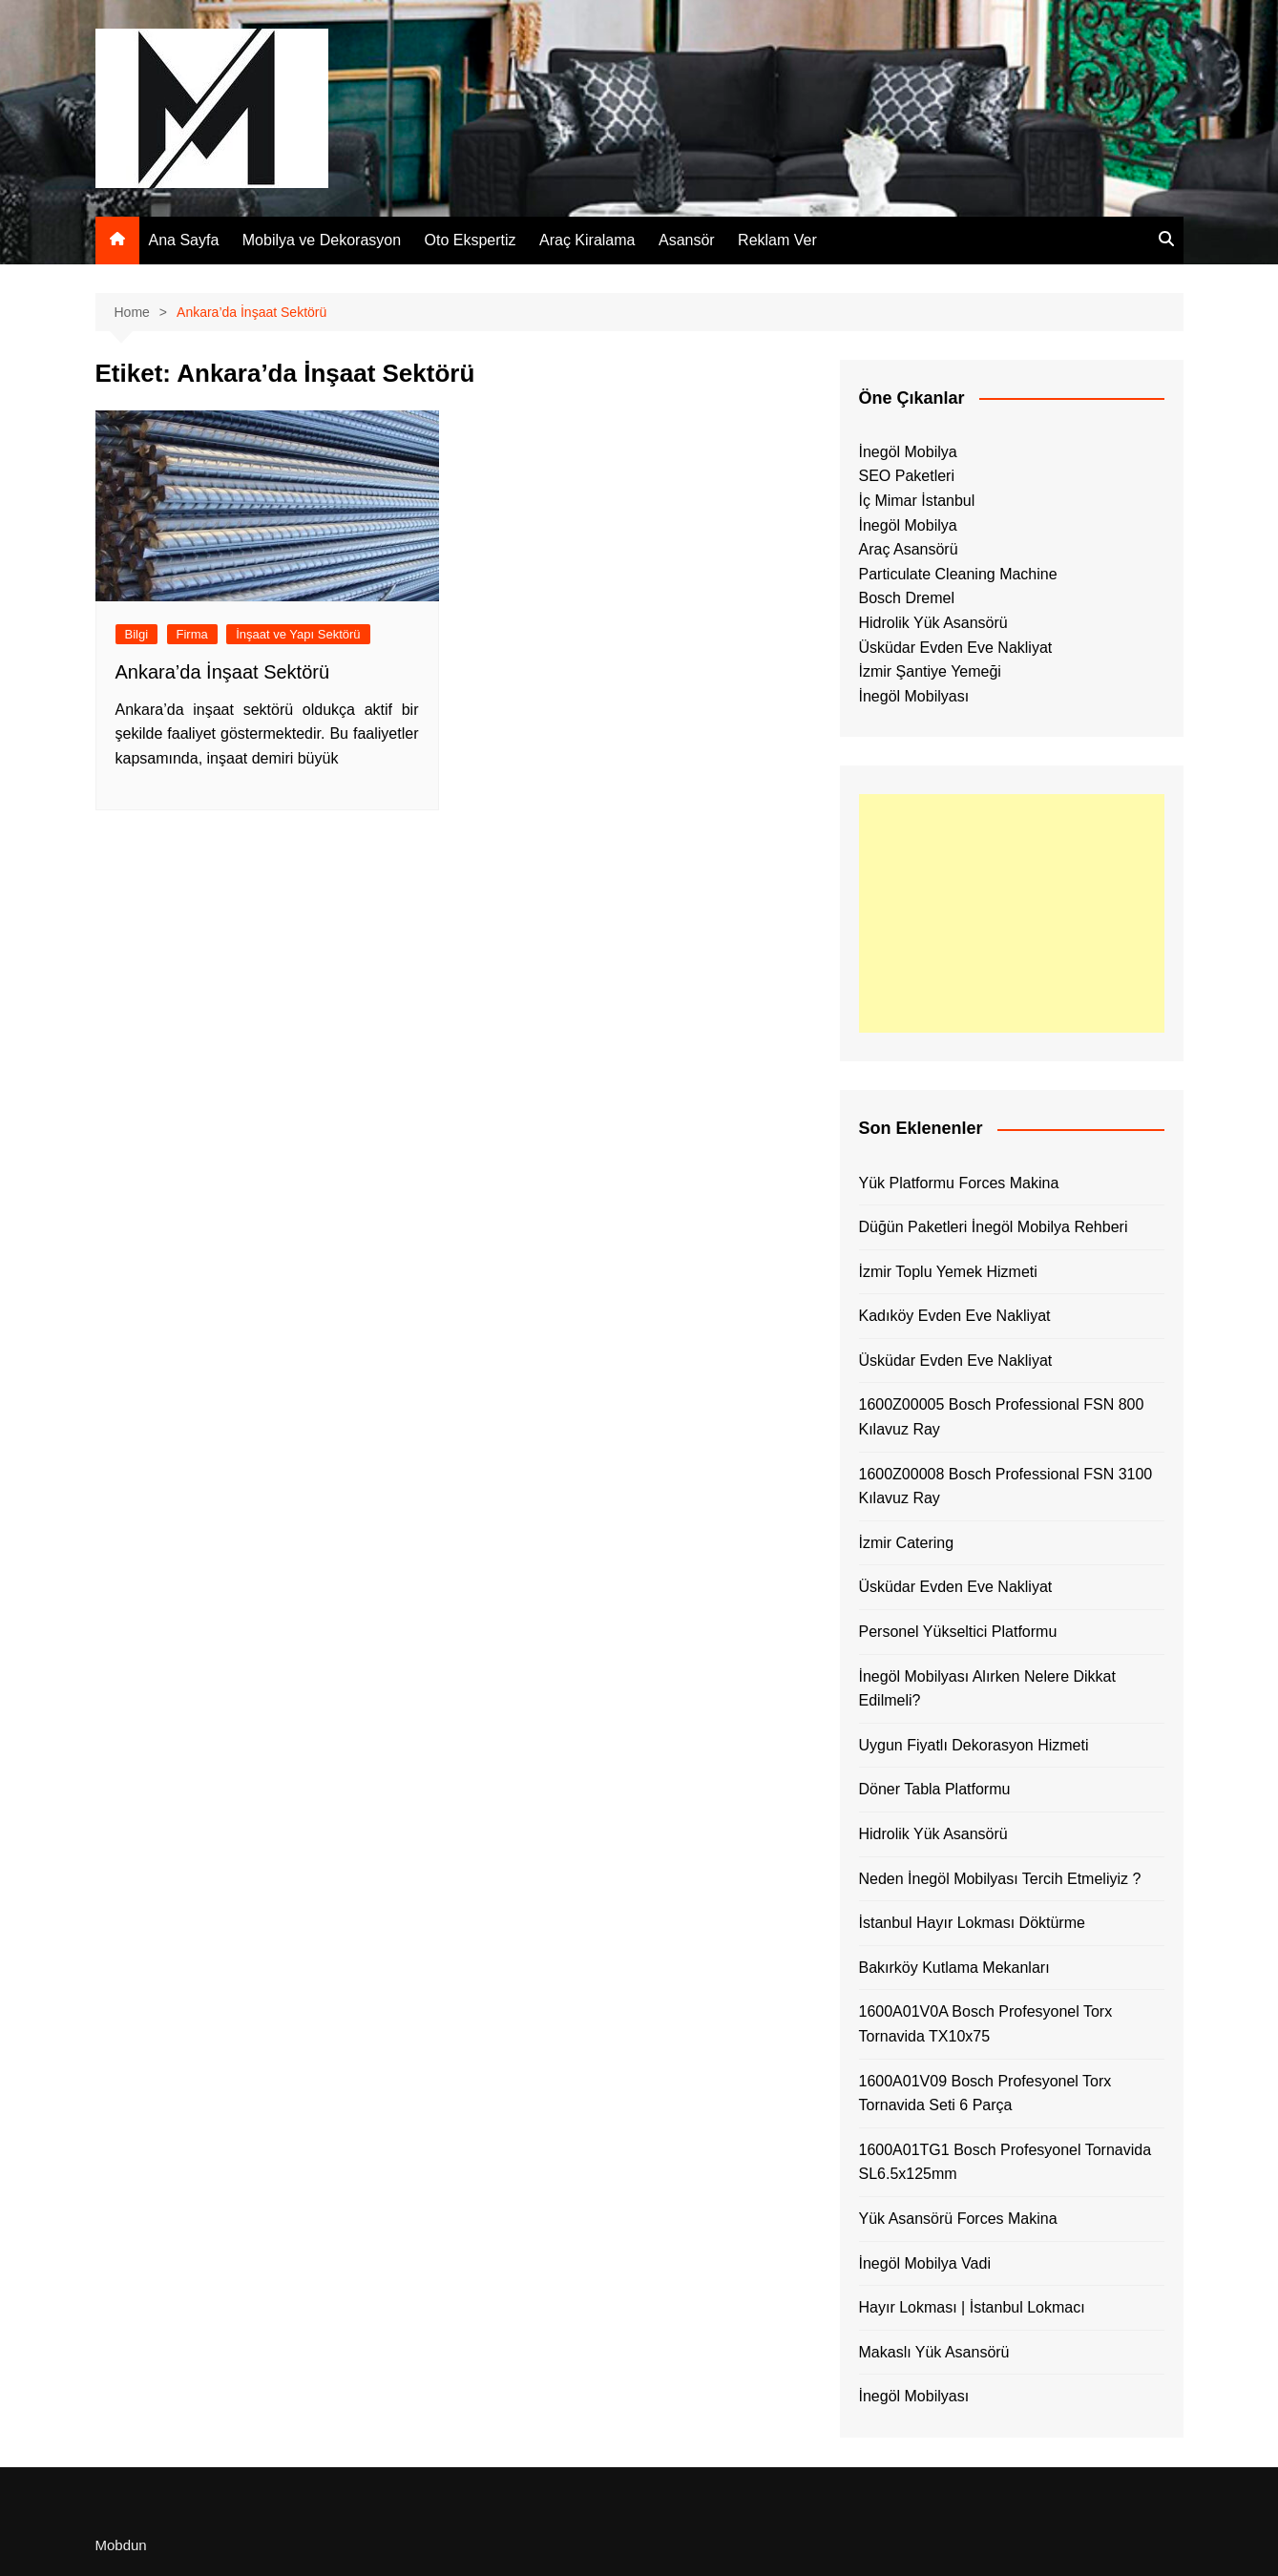 The width and height of the screenshot is (1278, 2576). What do you see at coordinates (908, 549) in the screenshot?
I see `Araç Asansörü` at bounding box center [908, 549].